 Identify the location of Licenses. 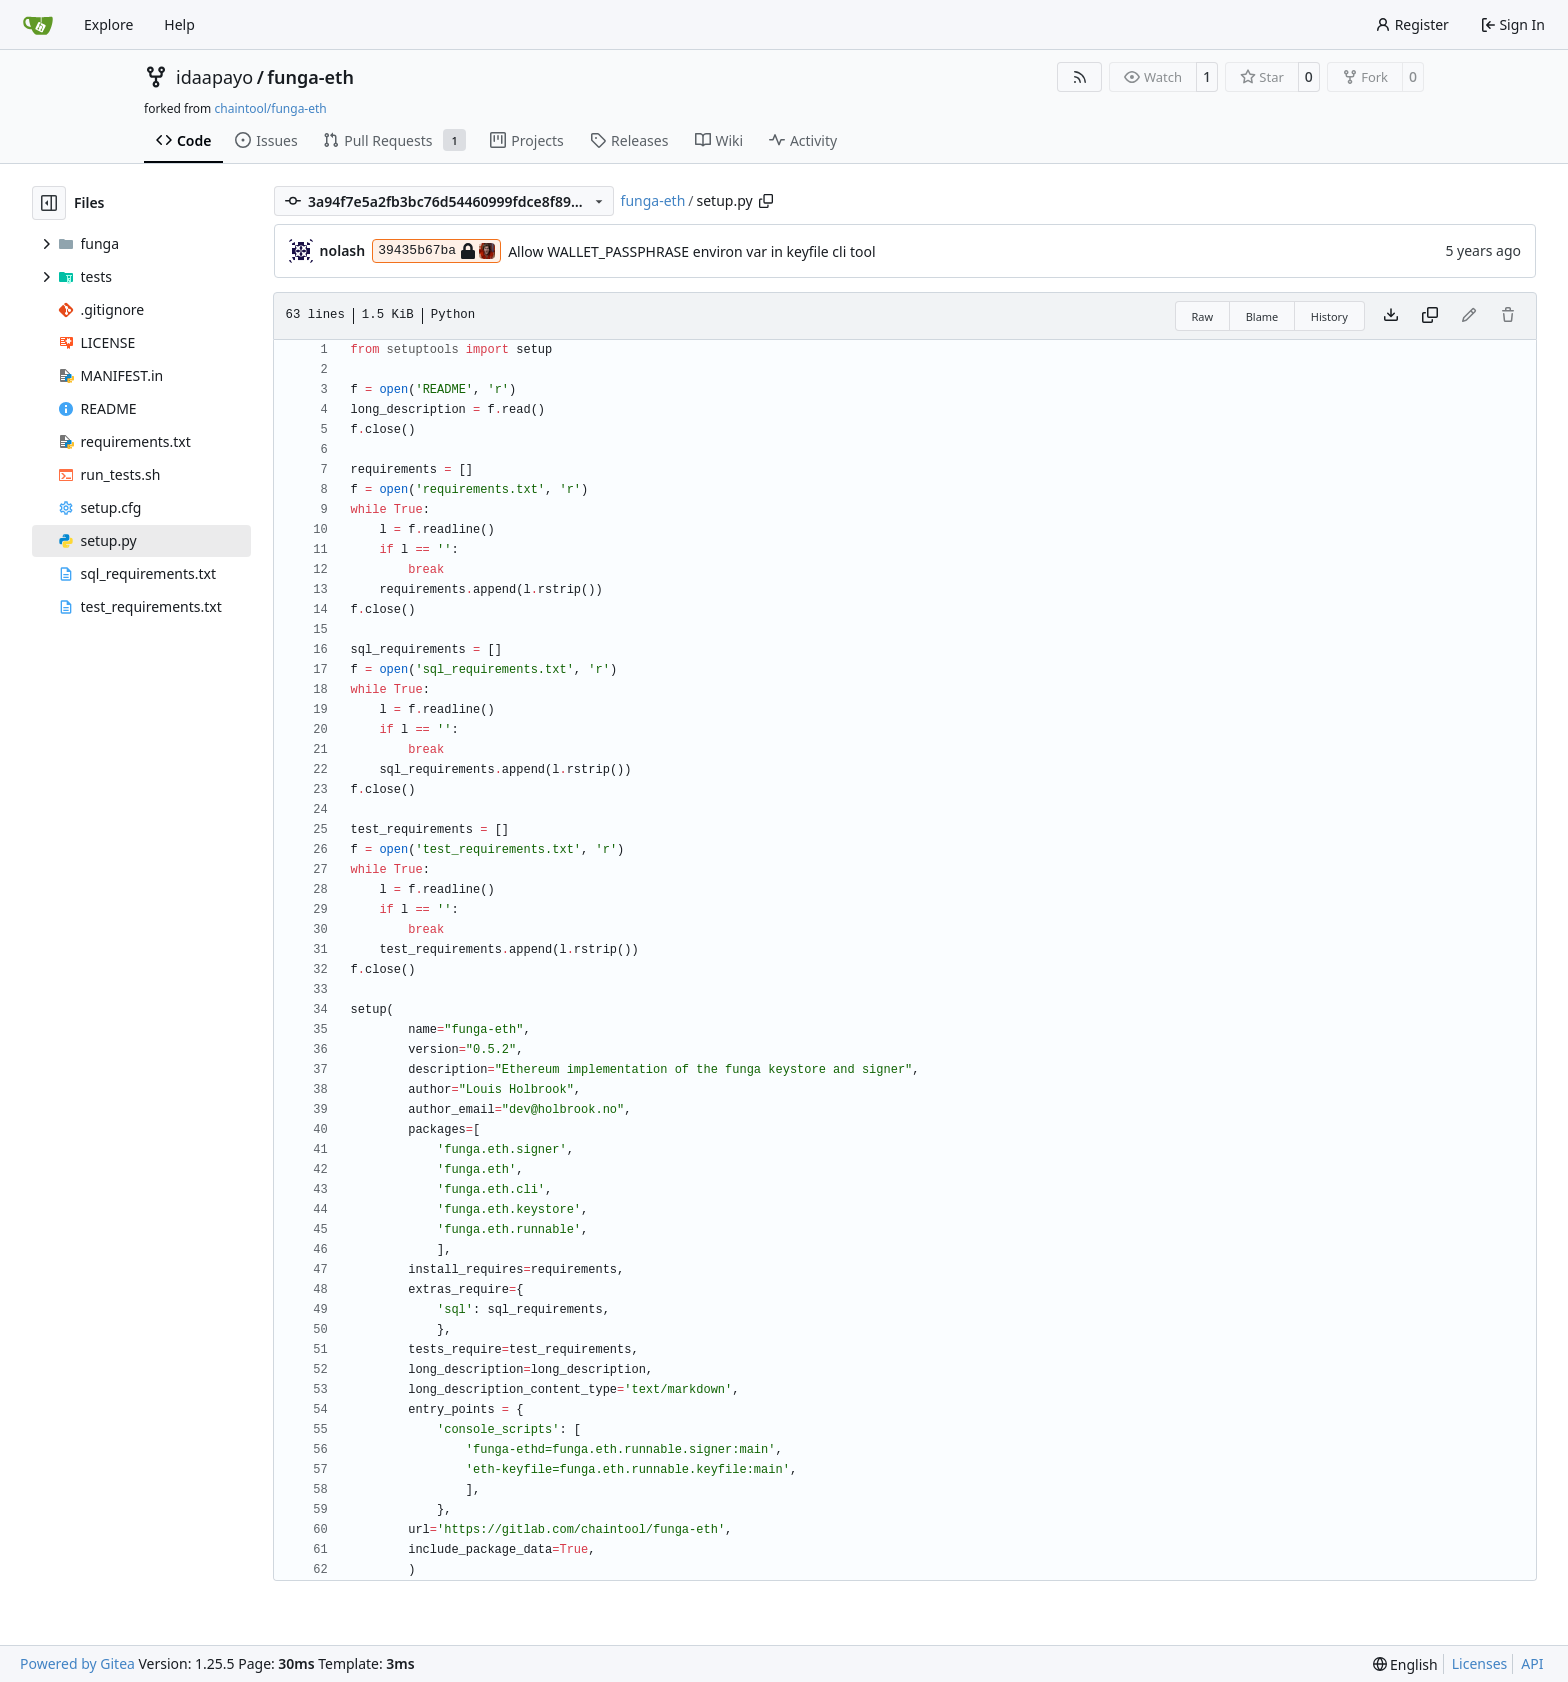
(1480, 1663).